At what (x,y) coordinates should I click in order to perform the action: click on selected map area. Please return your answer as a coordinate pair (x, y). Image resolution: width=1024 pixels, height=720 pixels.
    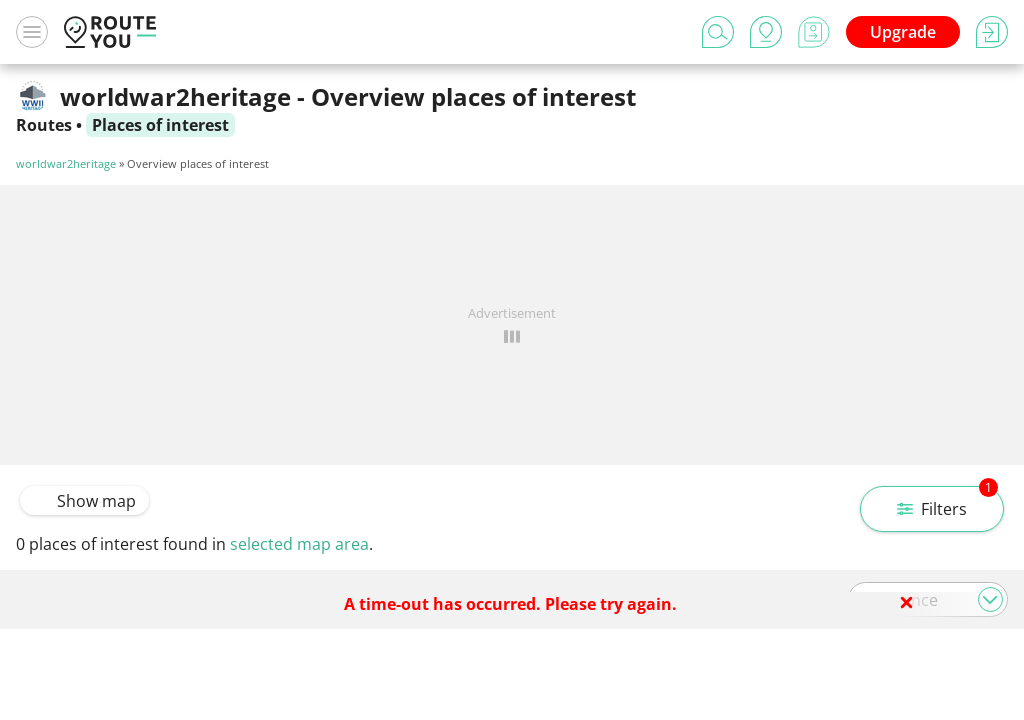
    Looking at the image, I should click on (299, 544).